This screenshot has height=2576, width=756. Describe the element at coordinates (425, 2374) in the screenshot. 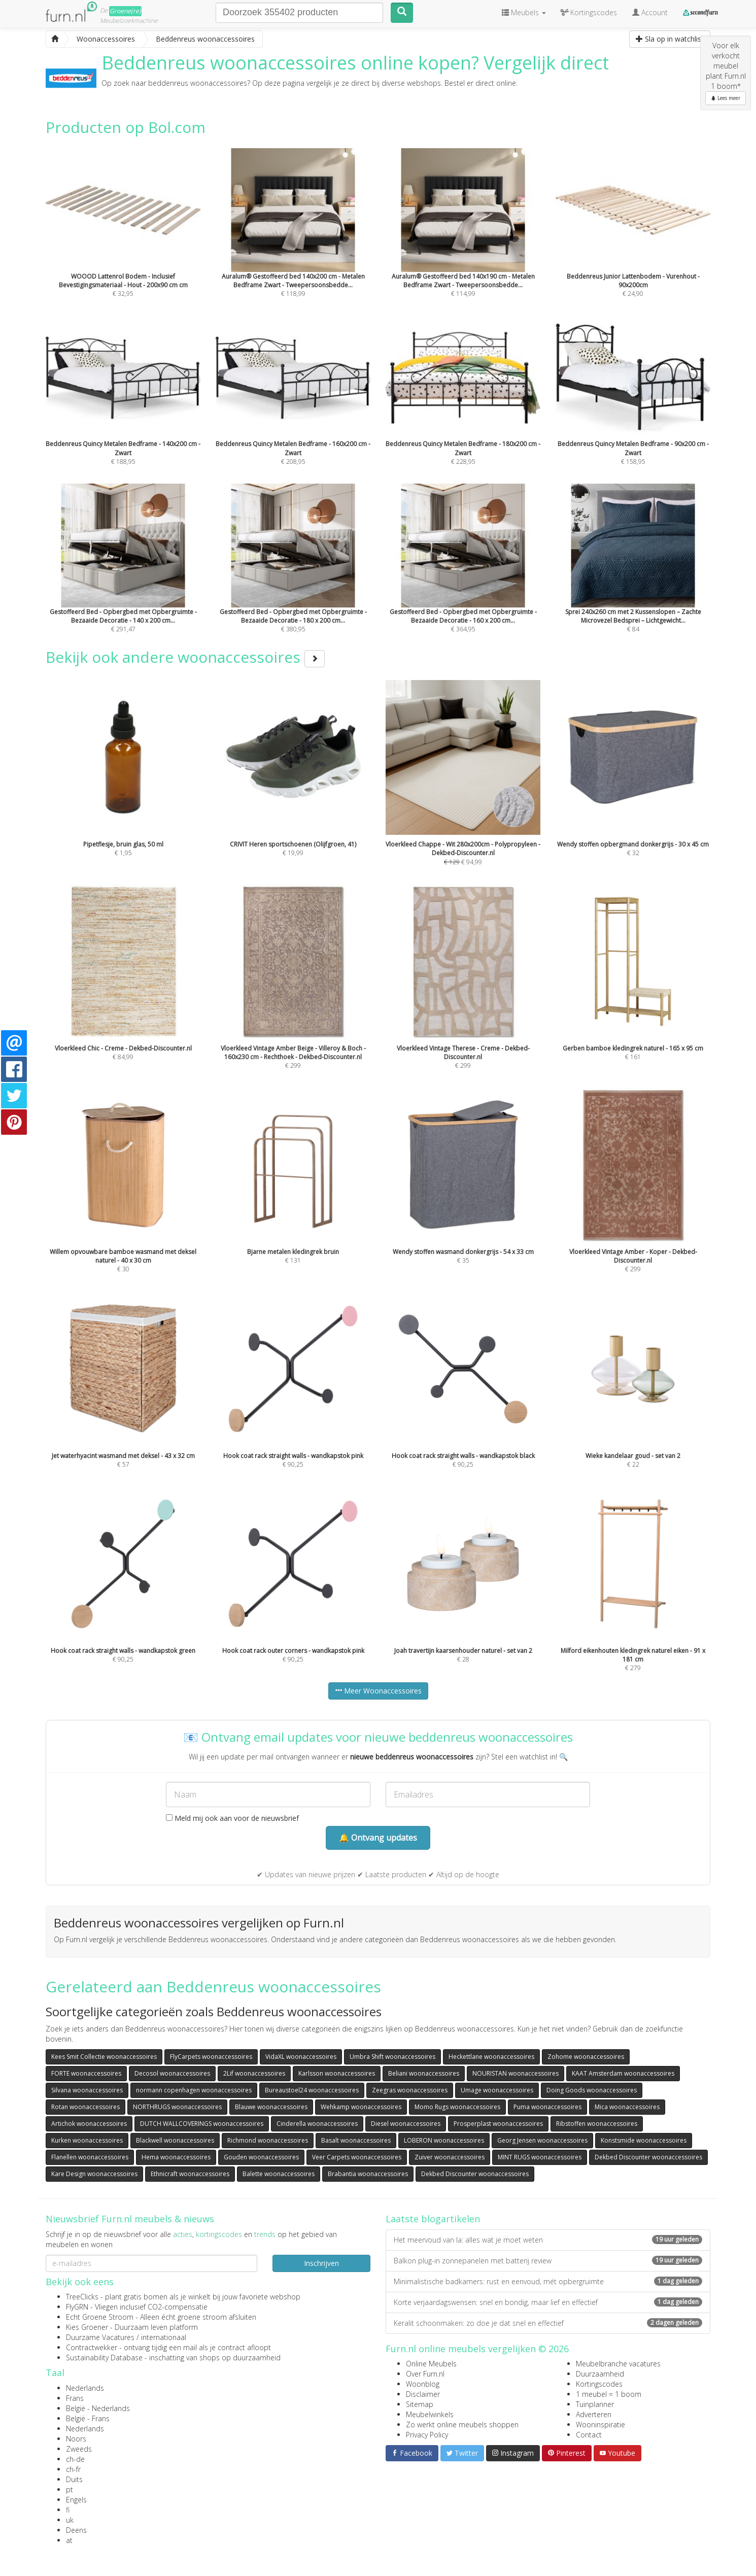

I see `Over Furn.nl` at that location.